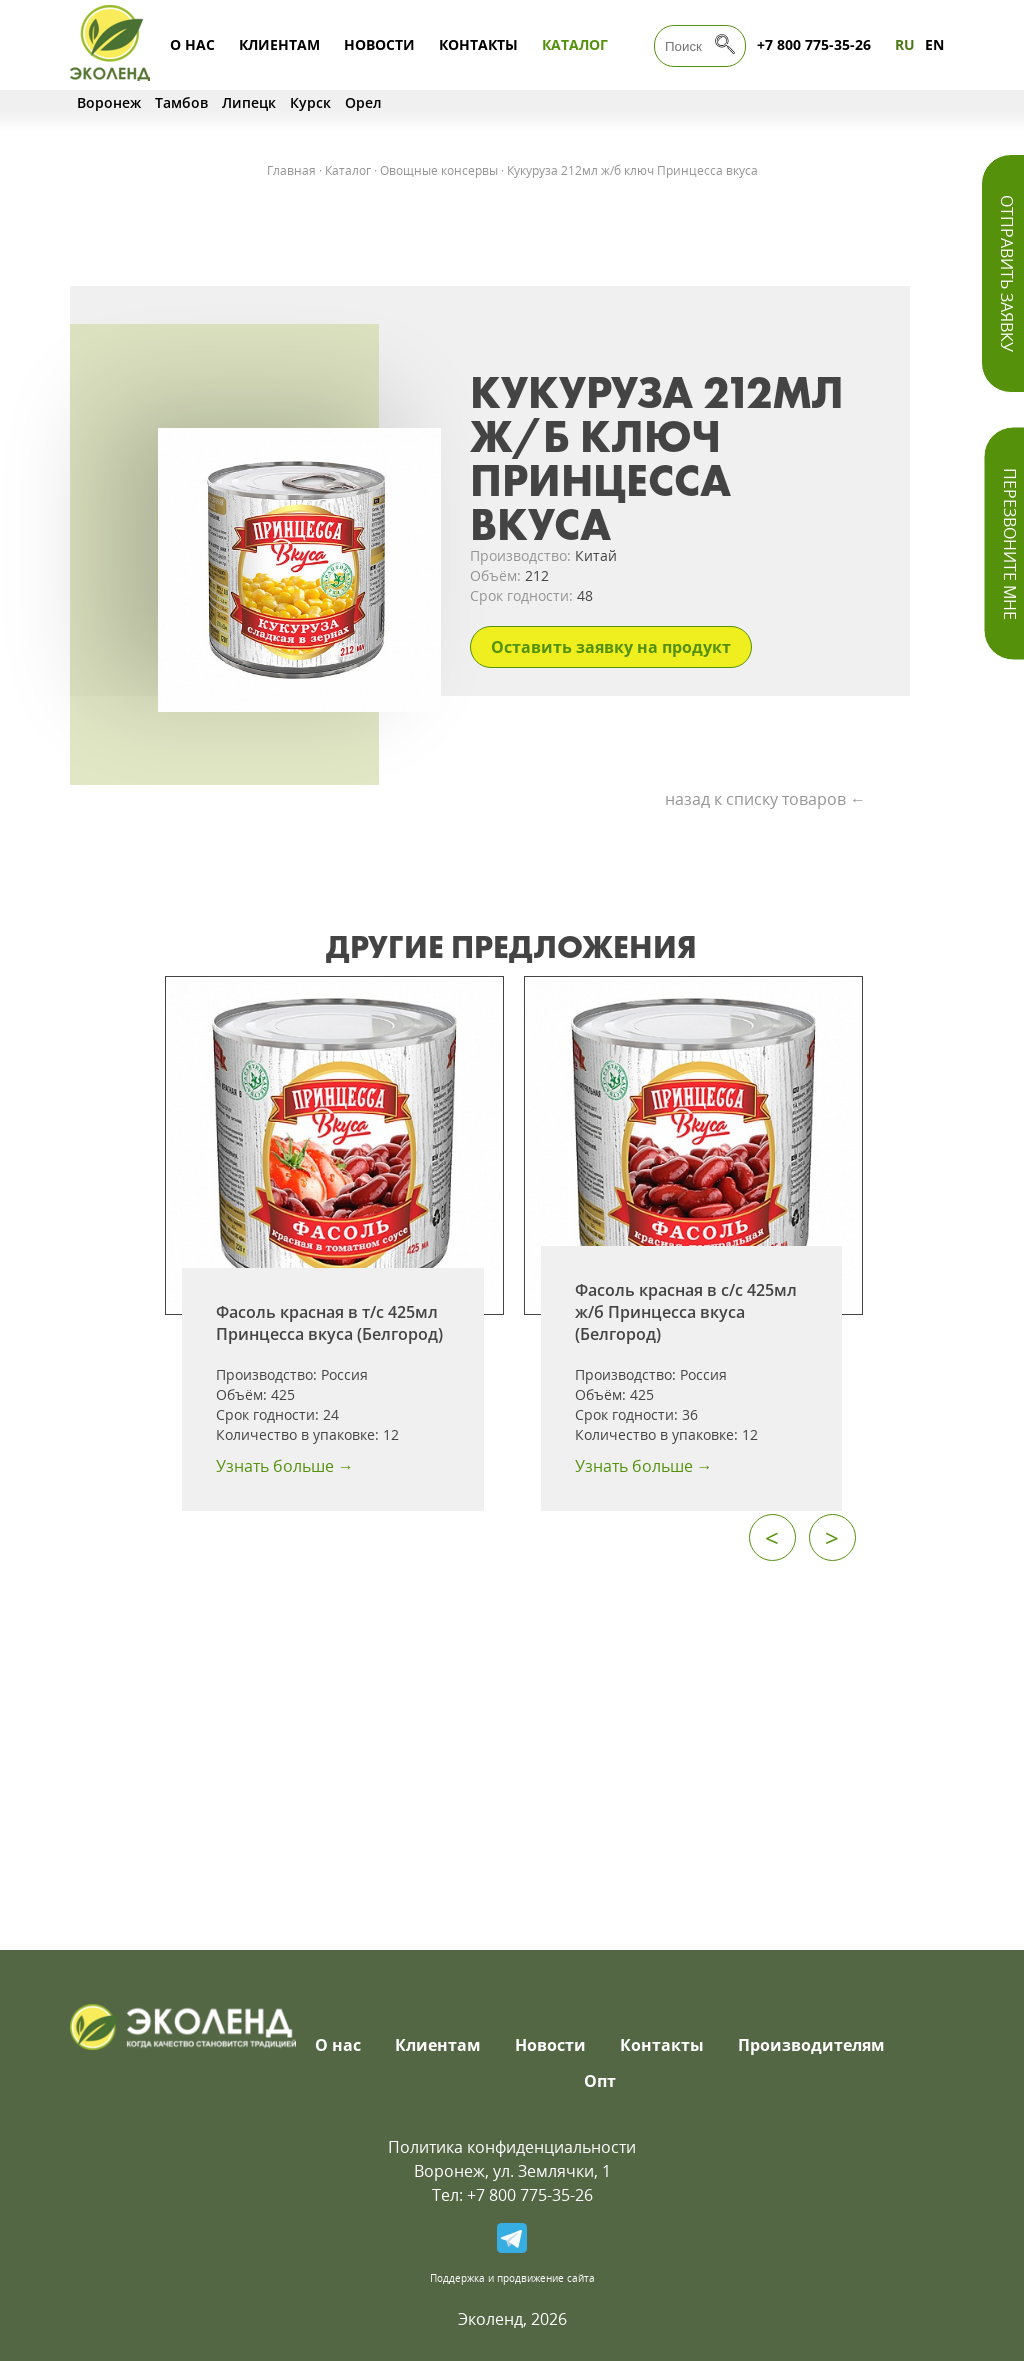  What do you see at coordinates (811, 2045) in the screenshot?
I see `Производителям` at bounding box center [811, 2045].